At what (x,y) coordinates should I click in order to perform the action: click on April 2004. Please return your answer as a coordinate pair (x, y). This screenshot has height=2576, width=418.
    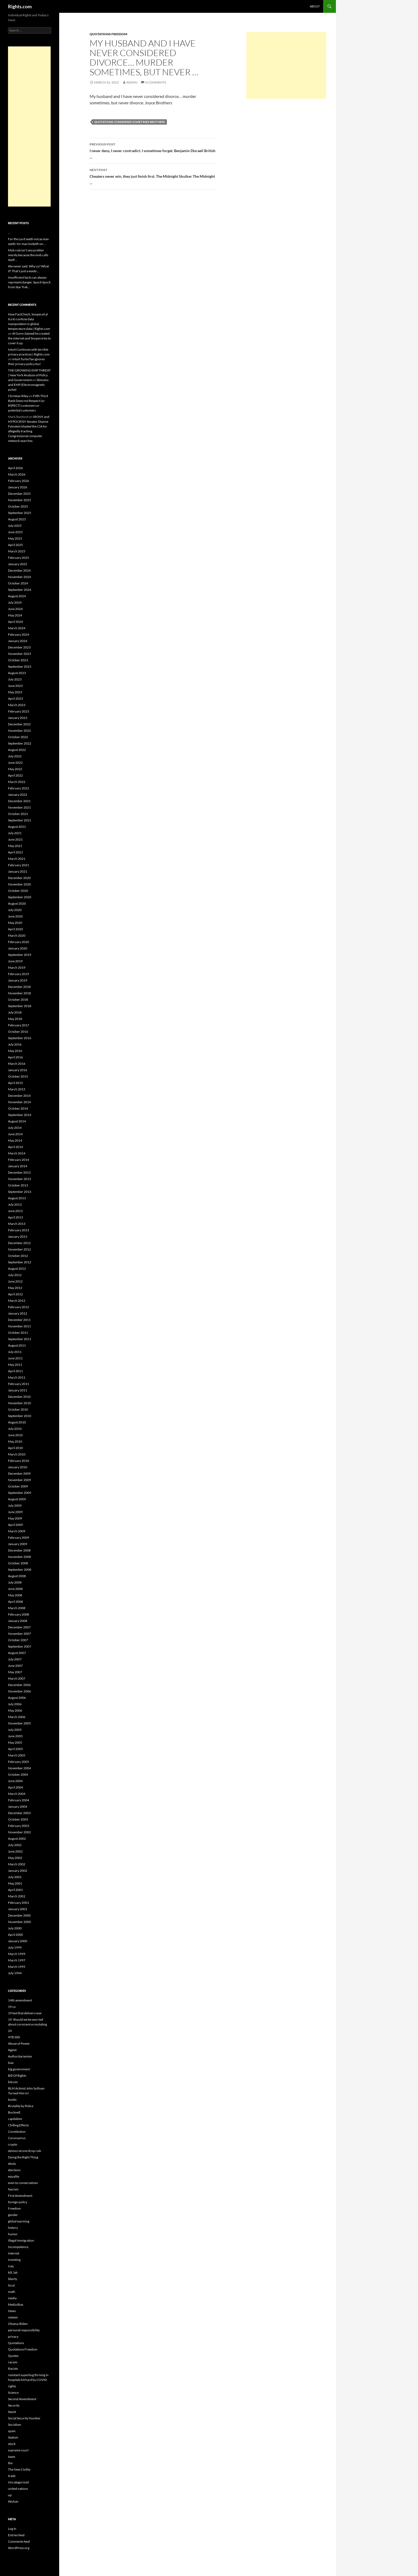
    Looking at the image, I should click on (15, 1787).